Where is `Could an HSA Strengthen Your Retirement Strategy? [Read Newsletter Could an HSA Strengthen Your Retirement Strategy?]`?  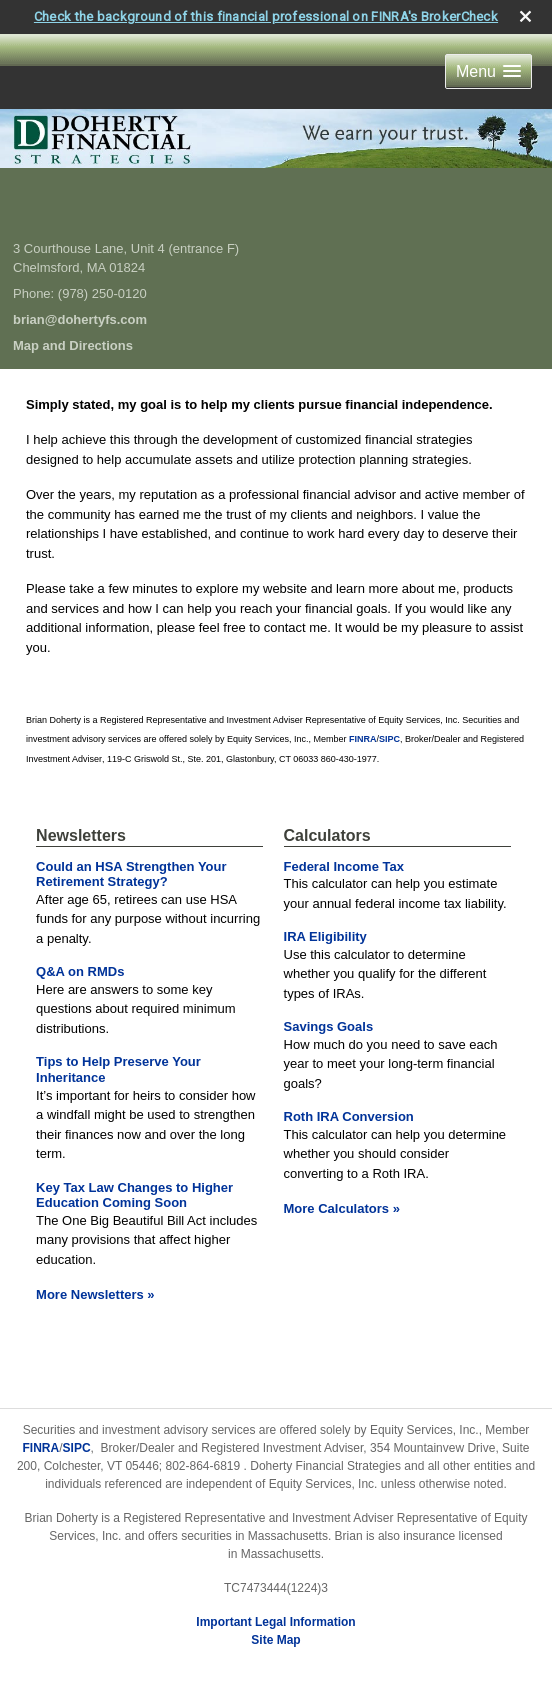 Could an HSA Strengthen Your Retirement Strategy? [Read Newsletter Could an HSA Strengthen Your Retirement Strategy?] is located at coordinates (131, 874).